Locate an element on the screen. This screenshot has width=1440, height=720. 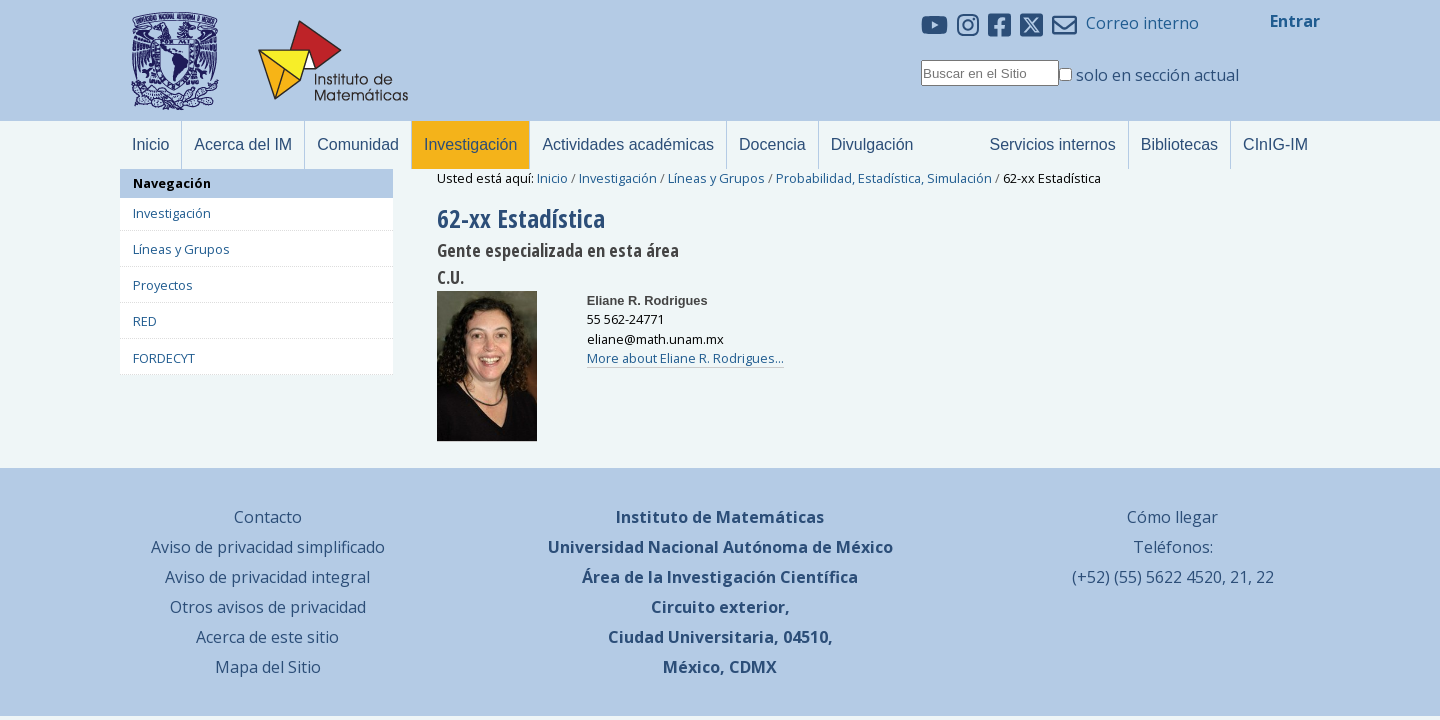
Acerca de este sitio is located at coordinates (267, 637).